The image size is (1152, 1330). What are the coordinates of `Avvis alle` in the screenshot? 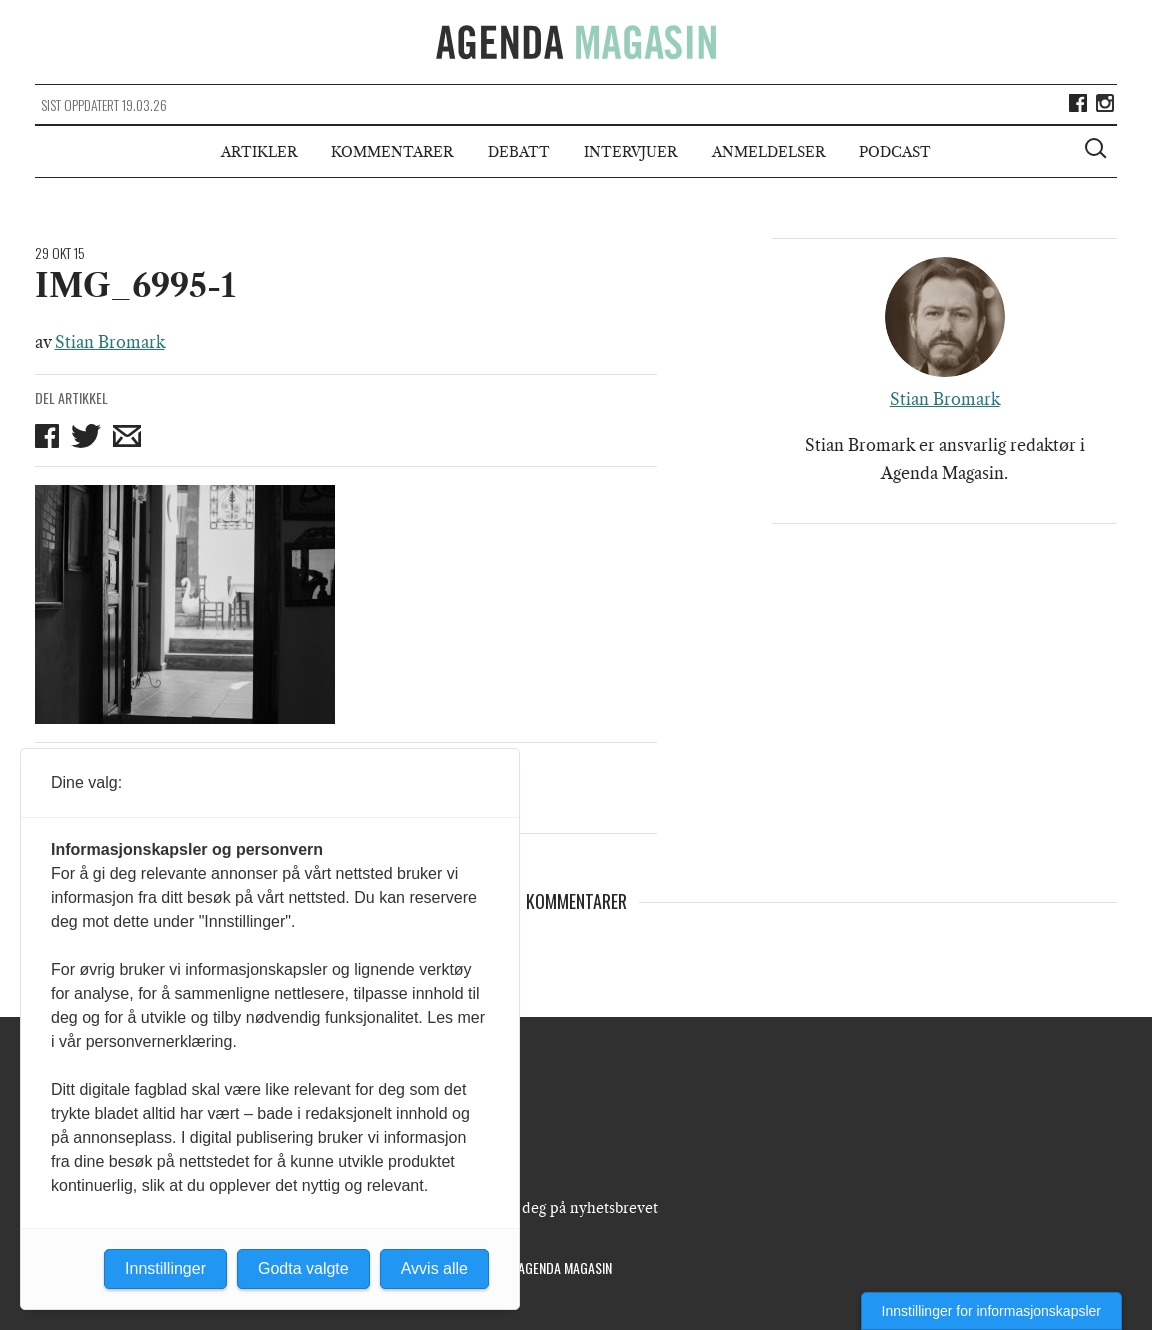 It's located at (434, 1268).